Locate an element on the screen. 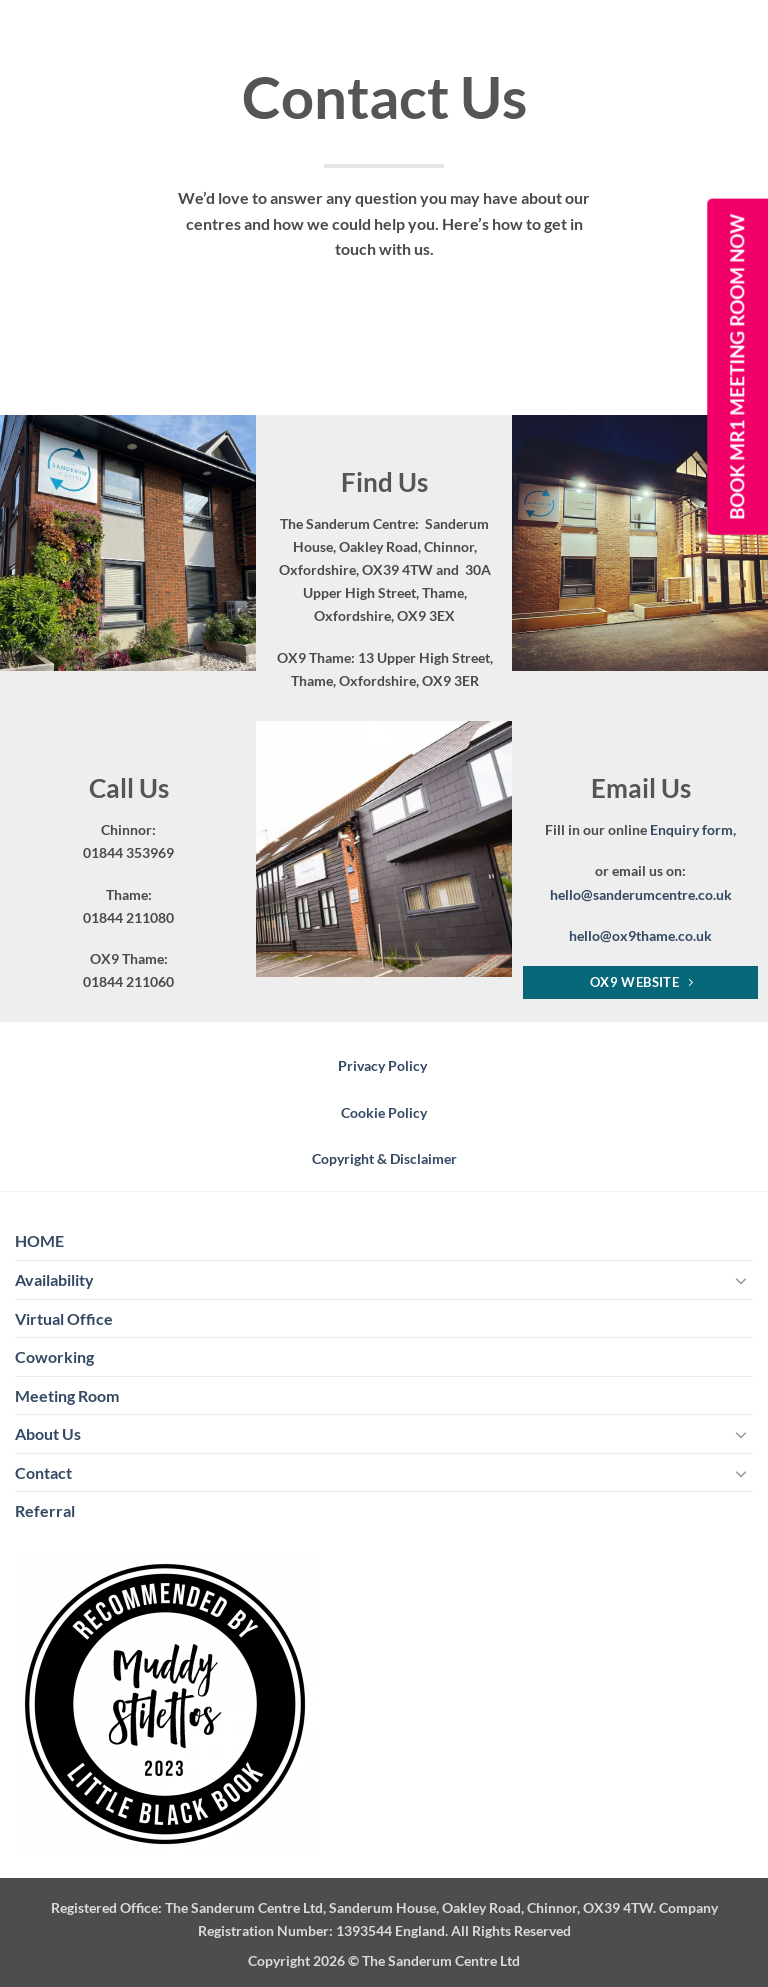 This screenshot has height=1987, width=768. About Us is located at coordinates (48, 1433).